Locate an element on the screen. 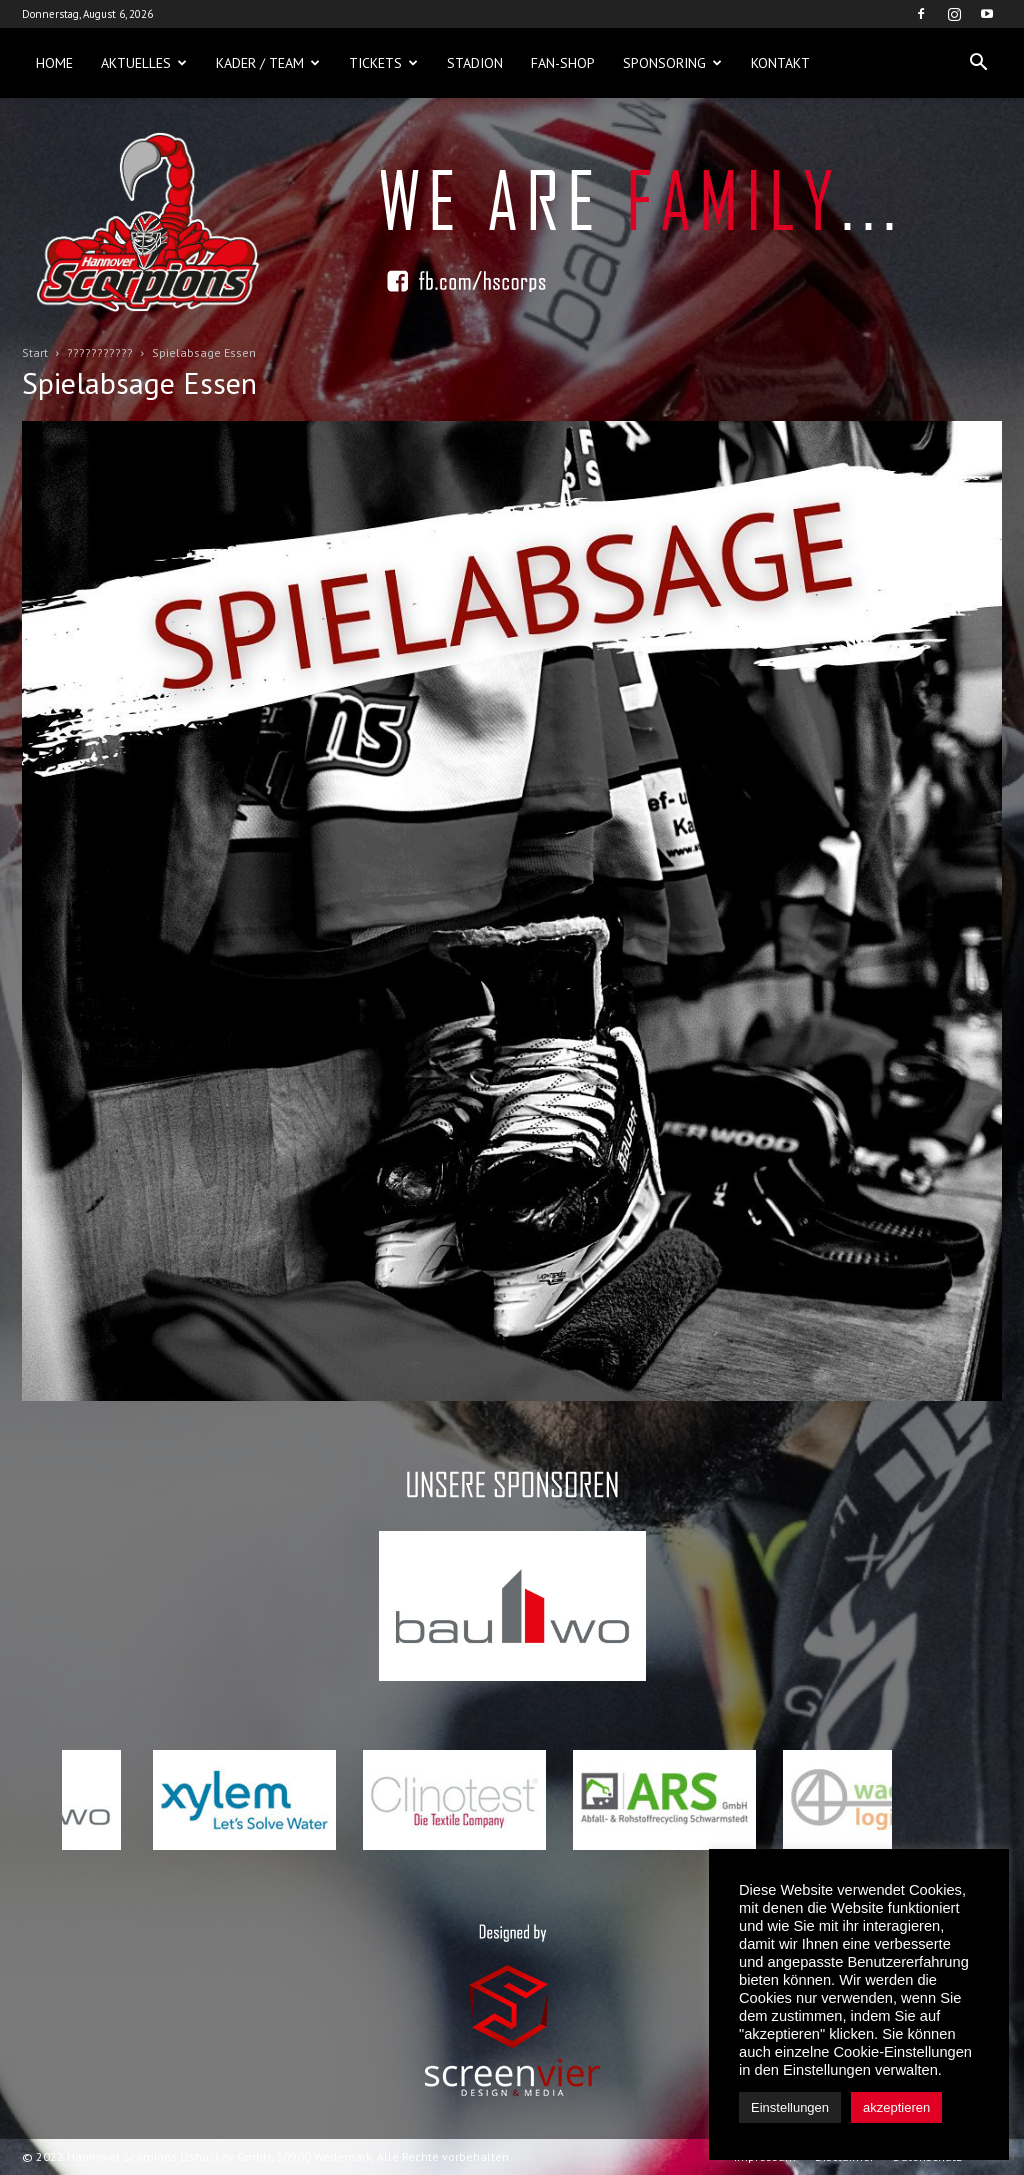 Image resolution: width=1024 pixels, height=2175 pixels. Fan-Shop is located at coordinates (563, 63).